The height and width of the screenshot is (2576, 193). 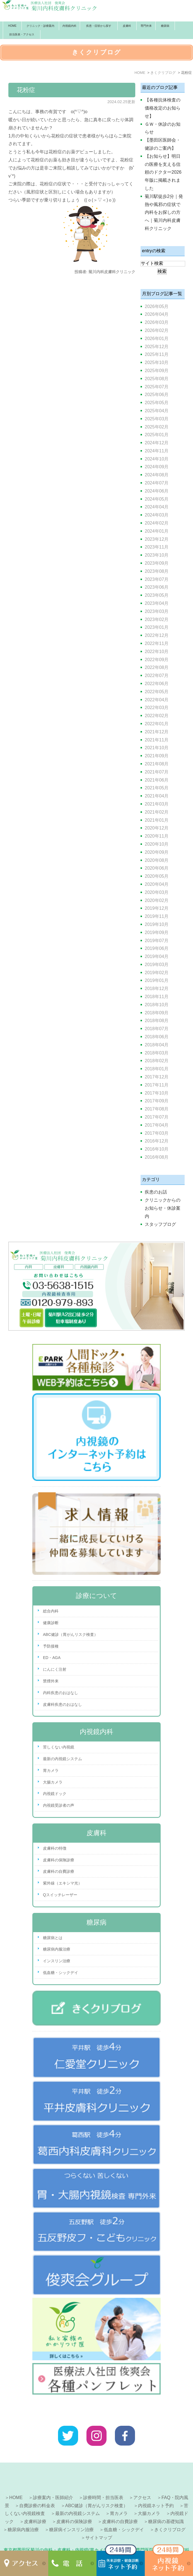 What do you see at coordinates (156, 474) in the screenshot?
I see `2024年08月` at bounding box center [156, 474].